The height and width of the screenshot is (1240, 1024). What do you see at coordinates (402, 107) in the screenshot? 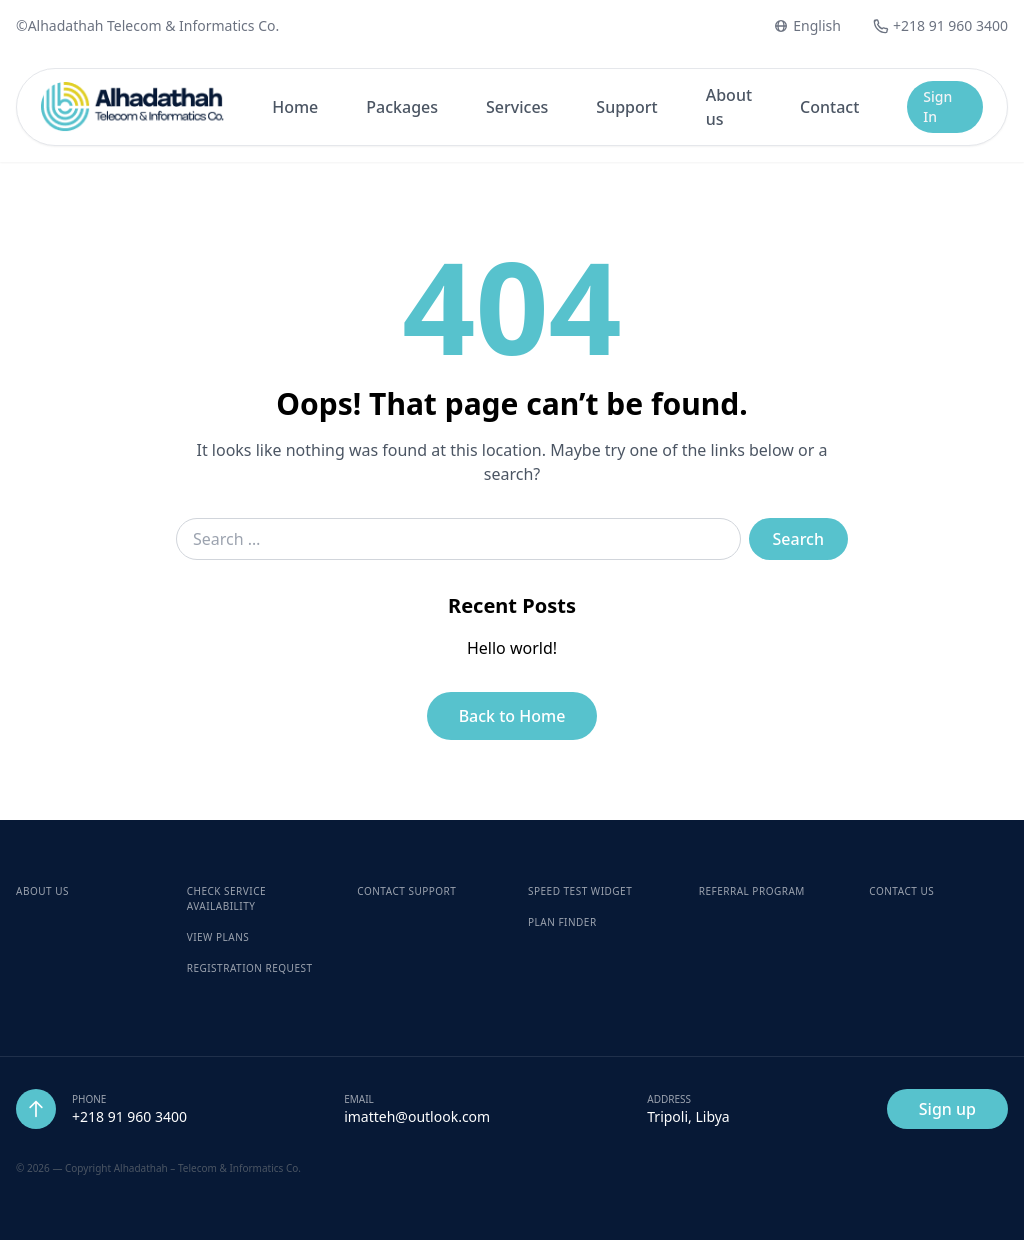
I see `Packages` at bounding box center [402, 107].